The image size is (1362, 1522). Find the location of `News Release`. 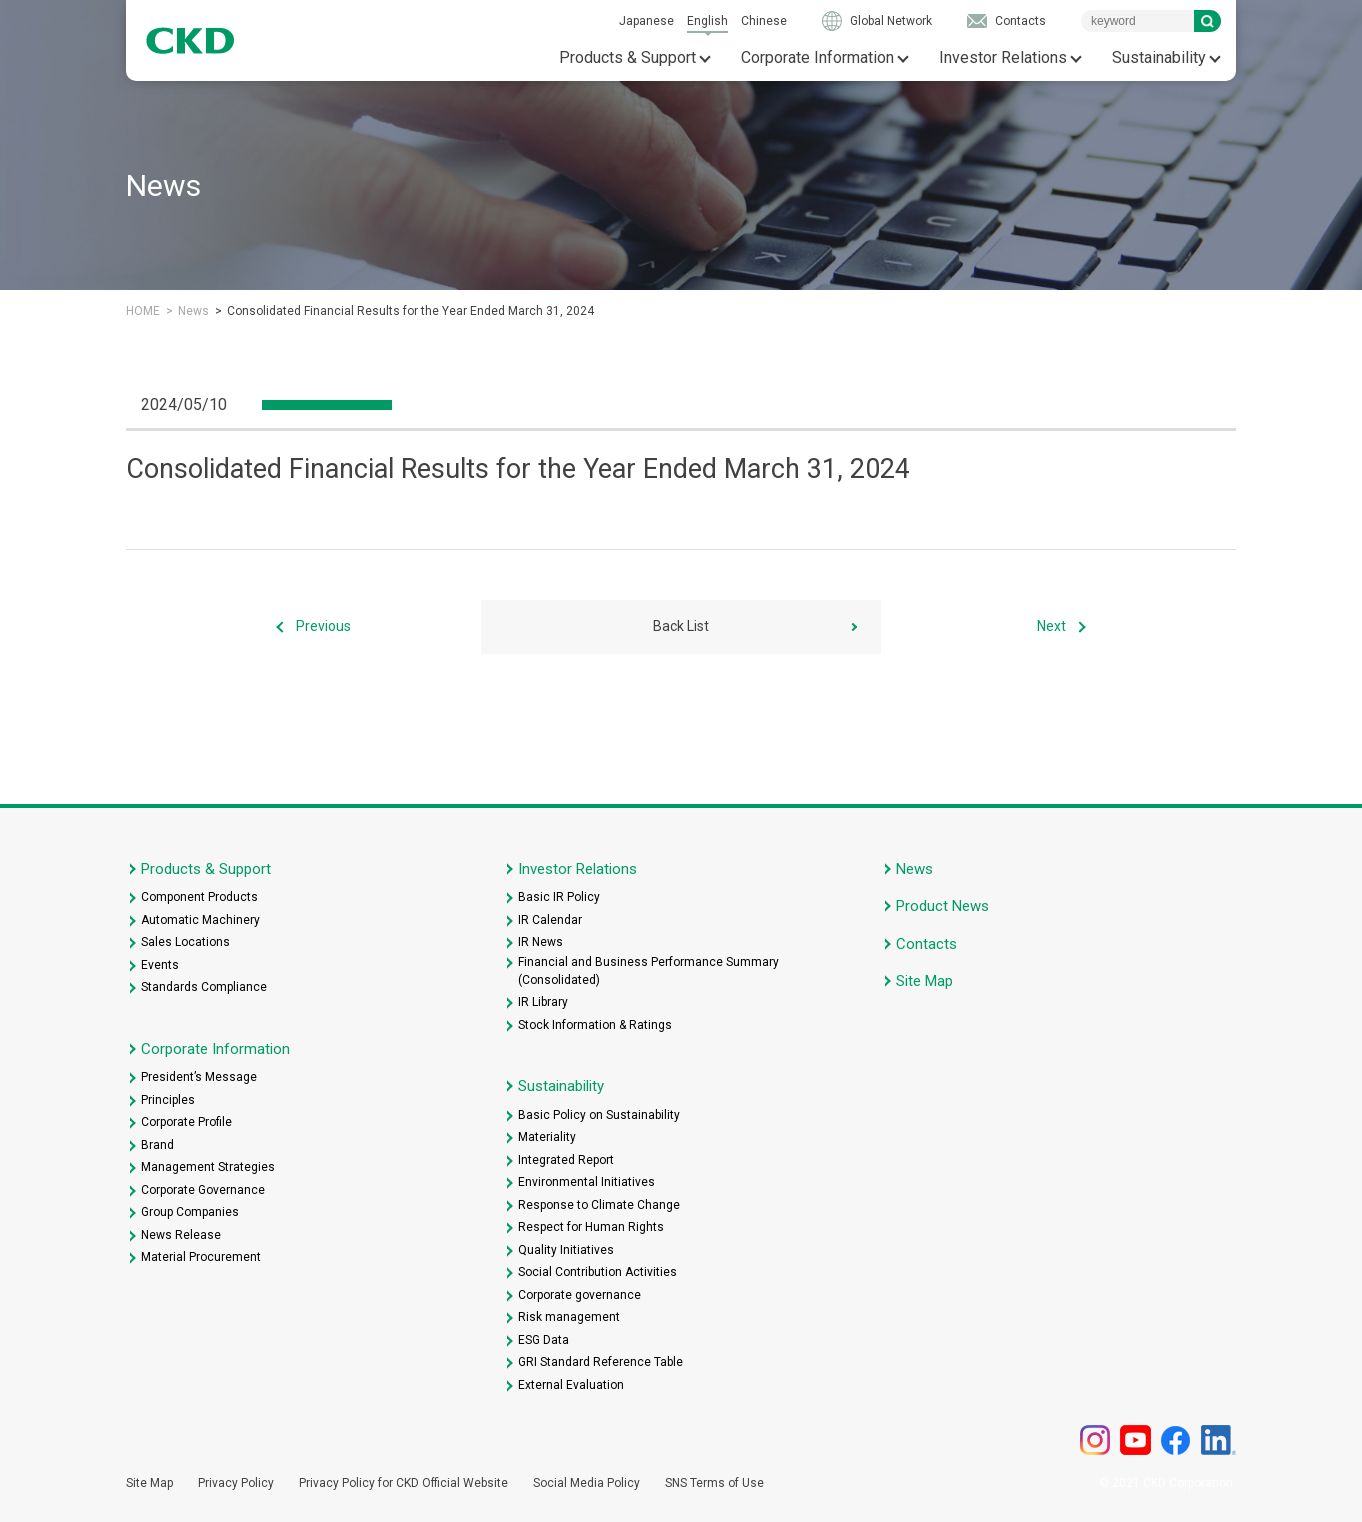

News Release is located at coordinates (181, 1235).